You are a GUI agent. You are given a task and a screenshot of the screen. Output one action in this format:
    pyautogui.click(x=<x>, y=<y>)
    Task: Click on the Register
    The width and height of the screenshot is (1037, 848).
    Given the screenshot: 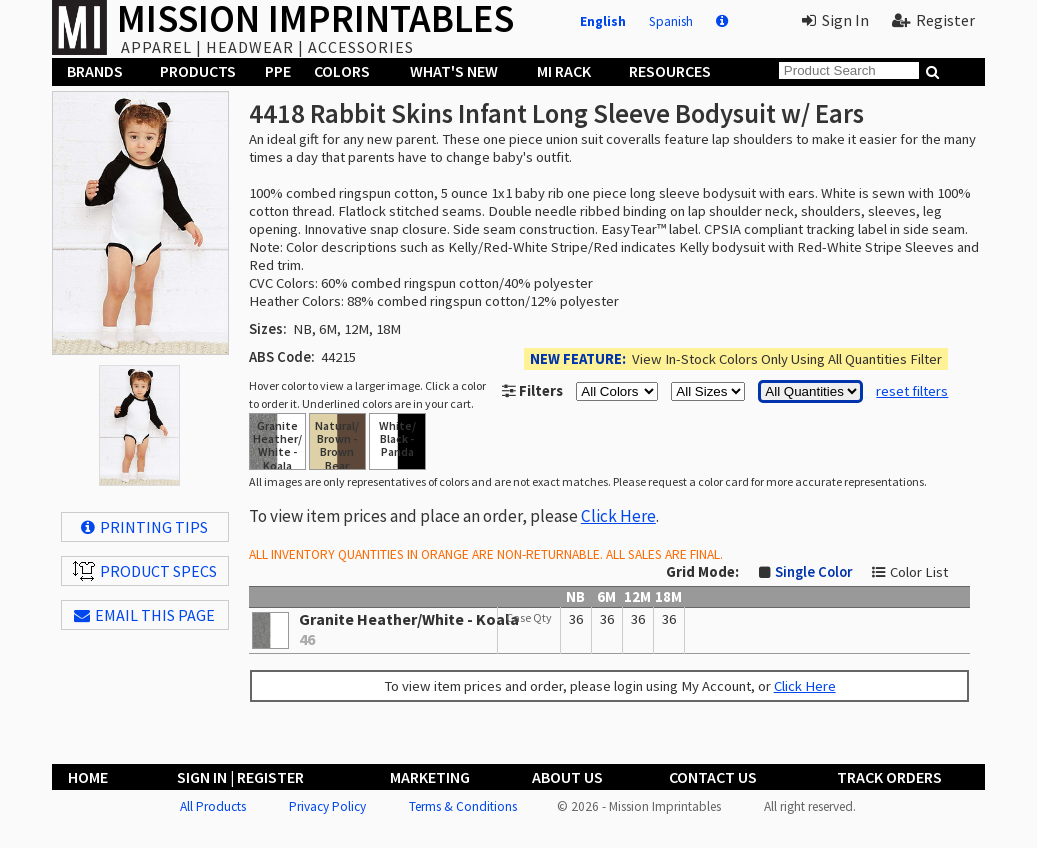 What is the action you would take?
    pyautogui.click(x=933, y=20)
    